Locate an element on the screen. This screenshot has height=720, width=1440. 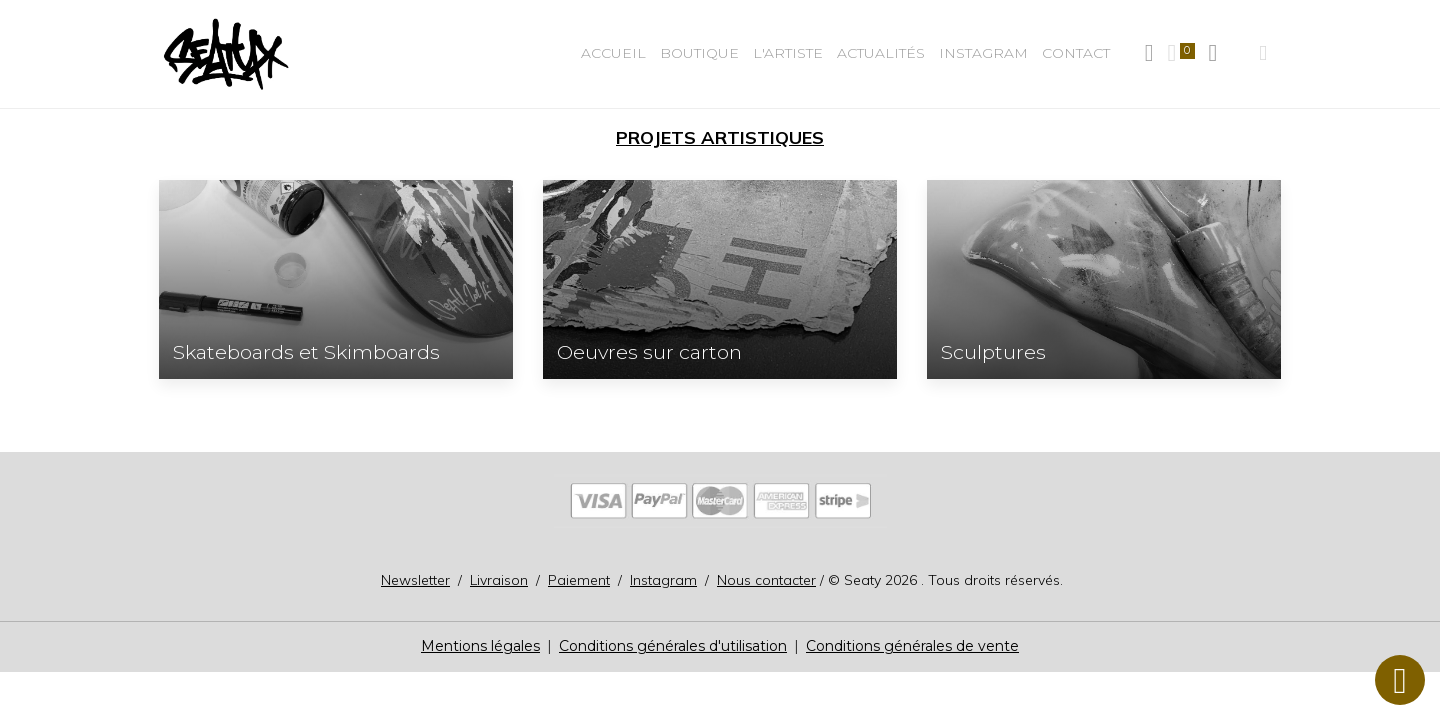
Conditions générales d'utilisation is located at coordinates (673, 646).